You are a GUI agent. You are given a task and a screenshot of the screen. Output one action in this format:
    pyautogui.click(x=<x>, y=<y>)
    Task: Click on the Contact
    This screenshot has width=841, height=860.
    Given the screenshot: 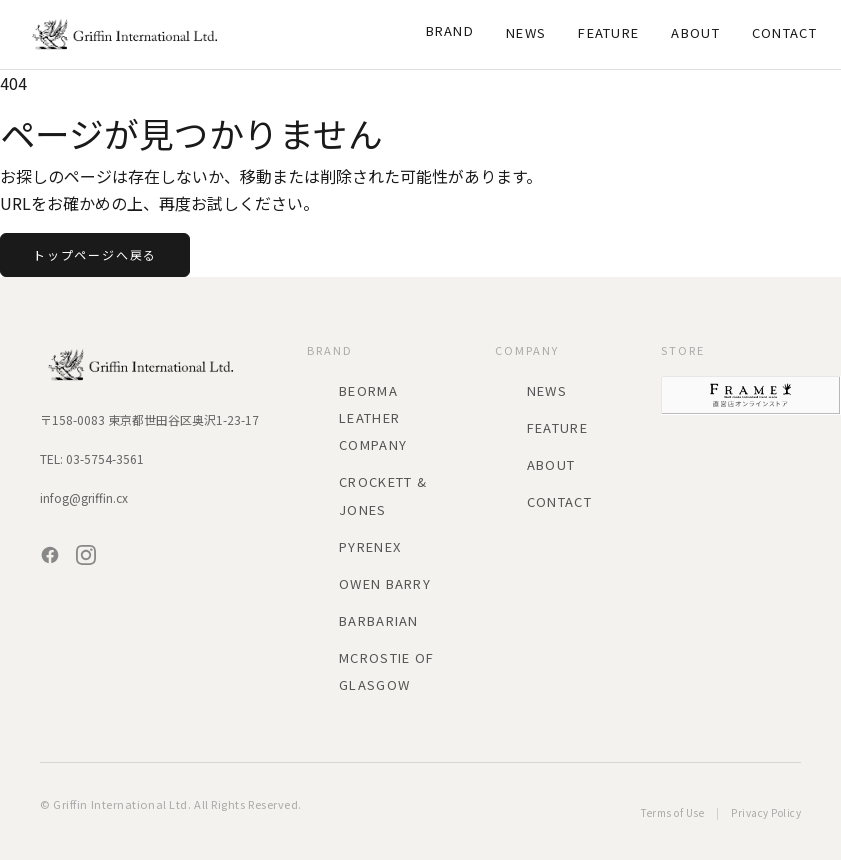 What is the action you would take?
    pyautogui.click(x=784, y=32)
    